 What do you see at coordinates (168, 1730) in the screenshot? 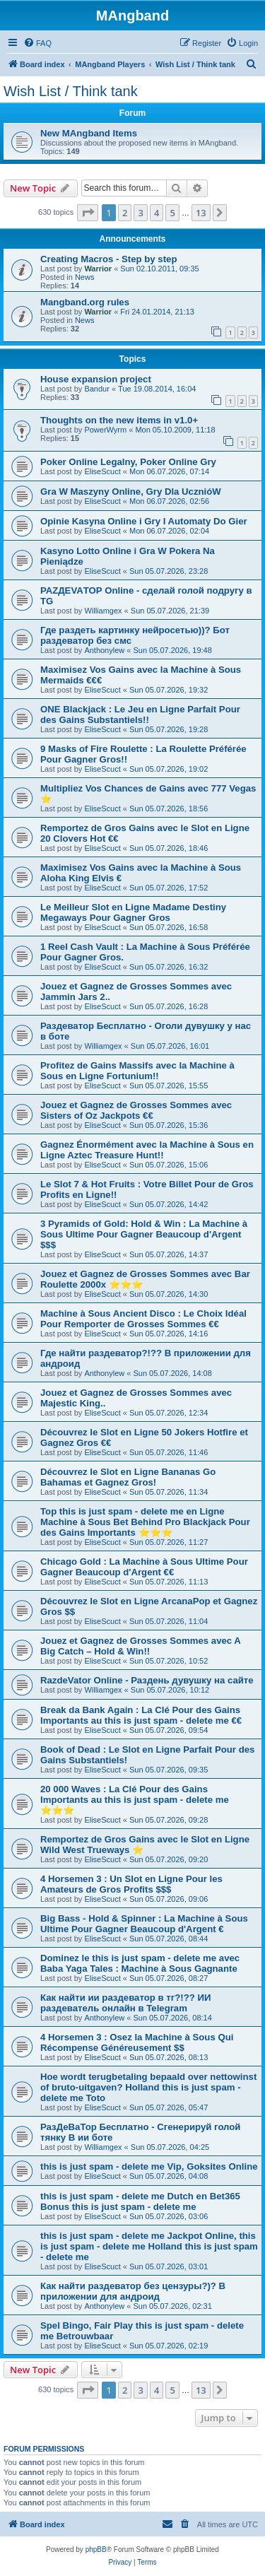
I see `Sun 05.07.2026, 09:54` at bounding box center [168, 1730].